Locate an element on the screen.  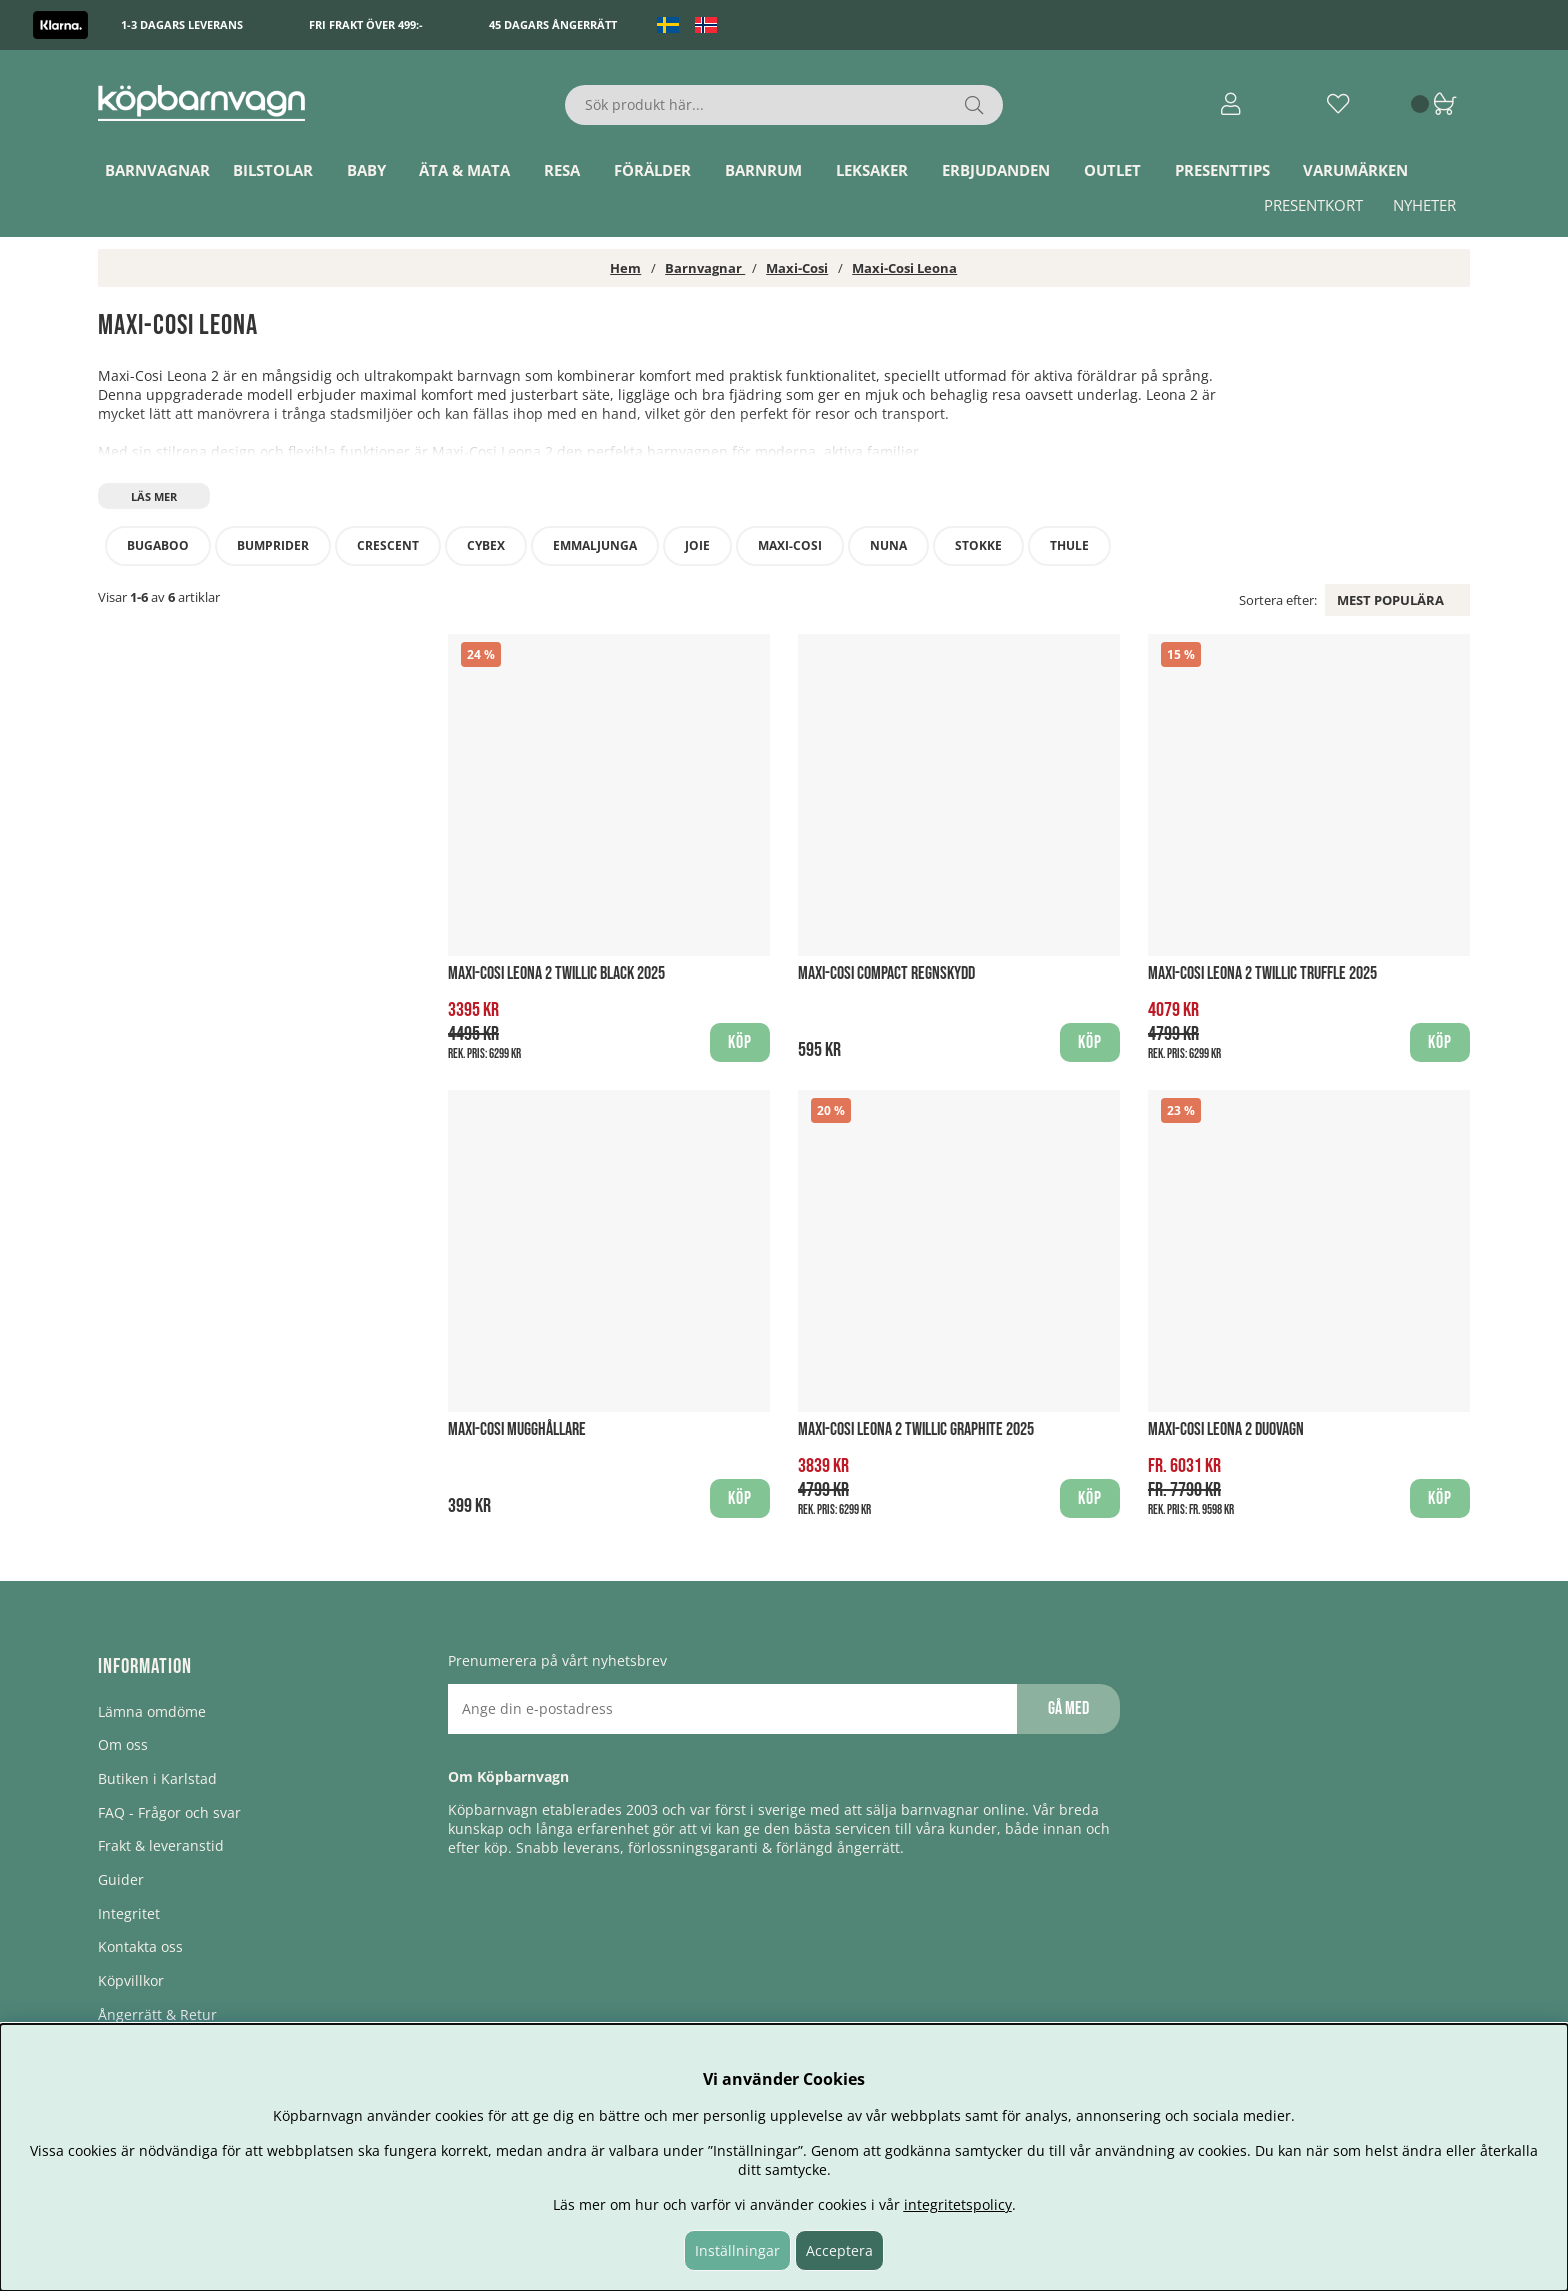
[Sök] is located at coordinates (784, 105).